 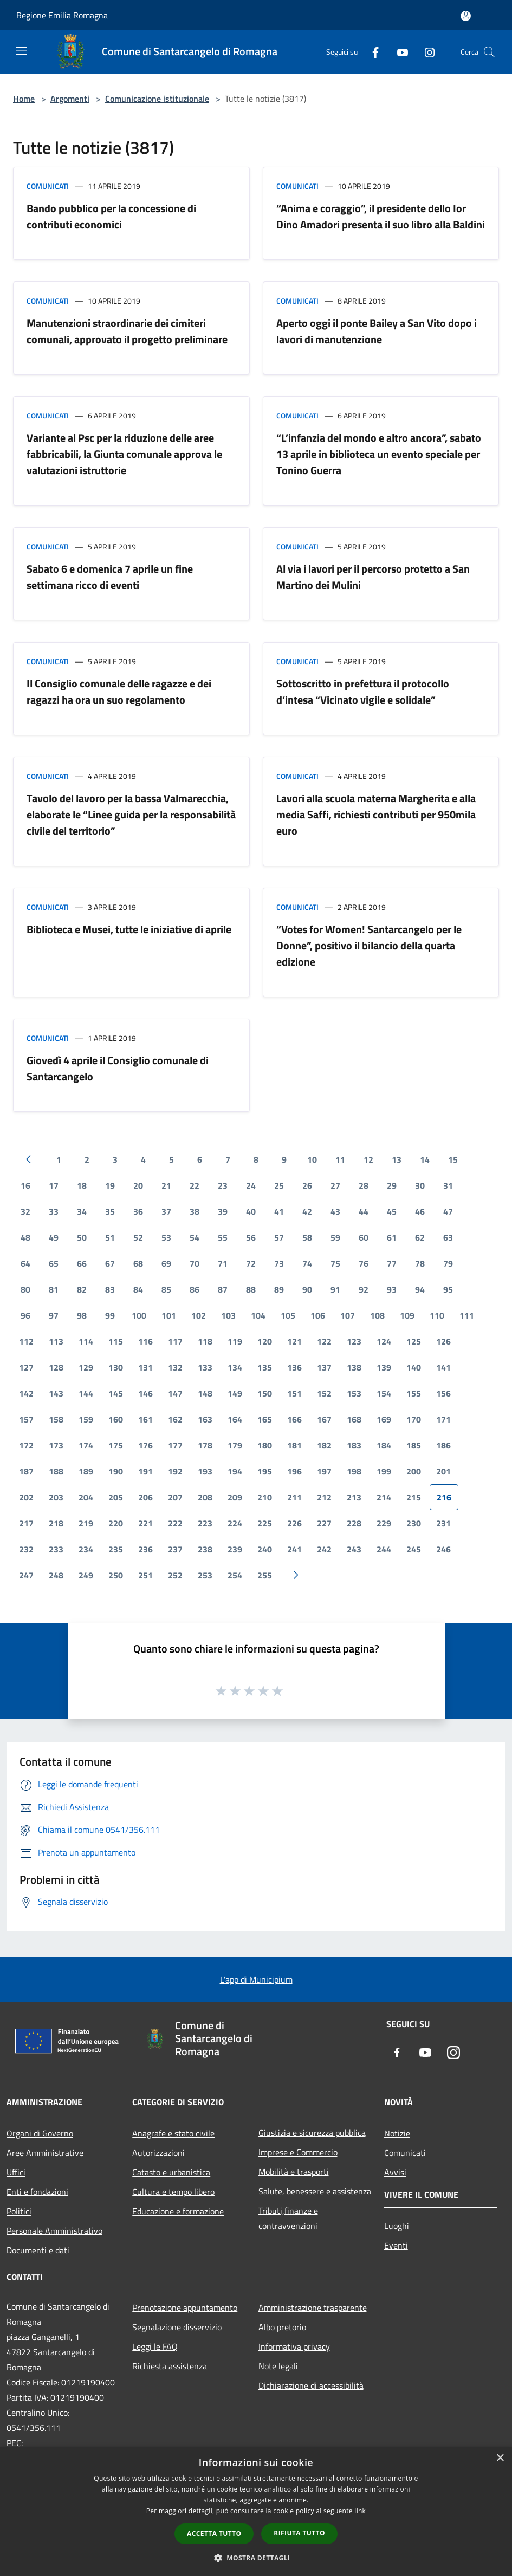 I want to click on 104, so click(x=258, y=1315).